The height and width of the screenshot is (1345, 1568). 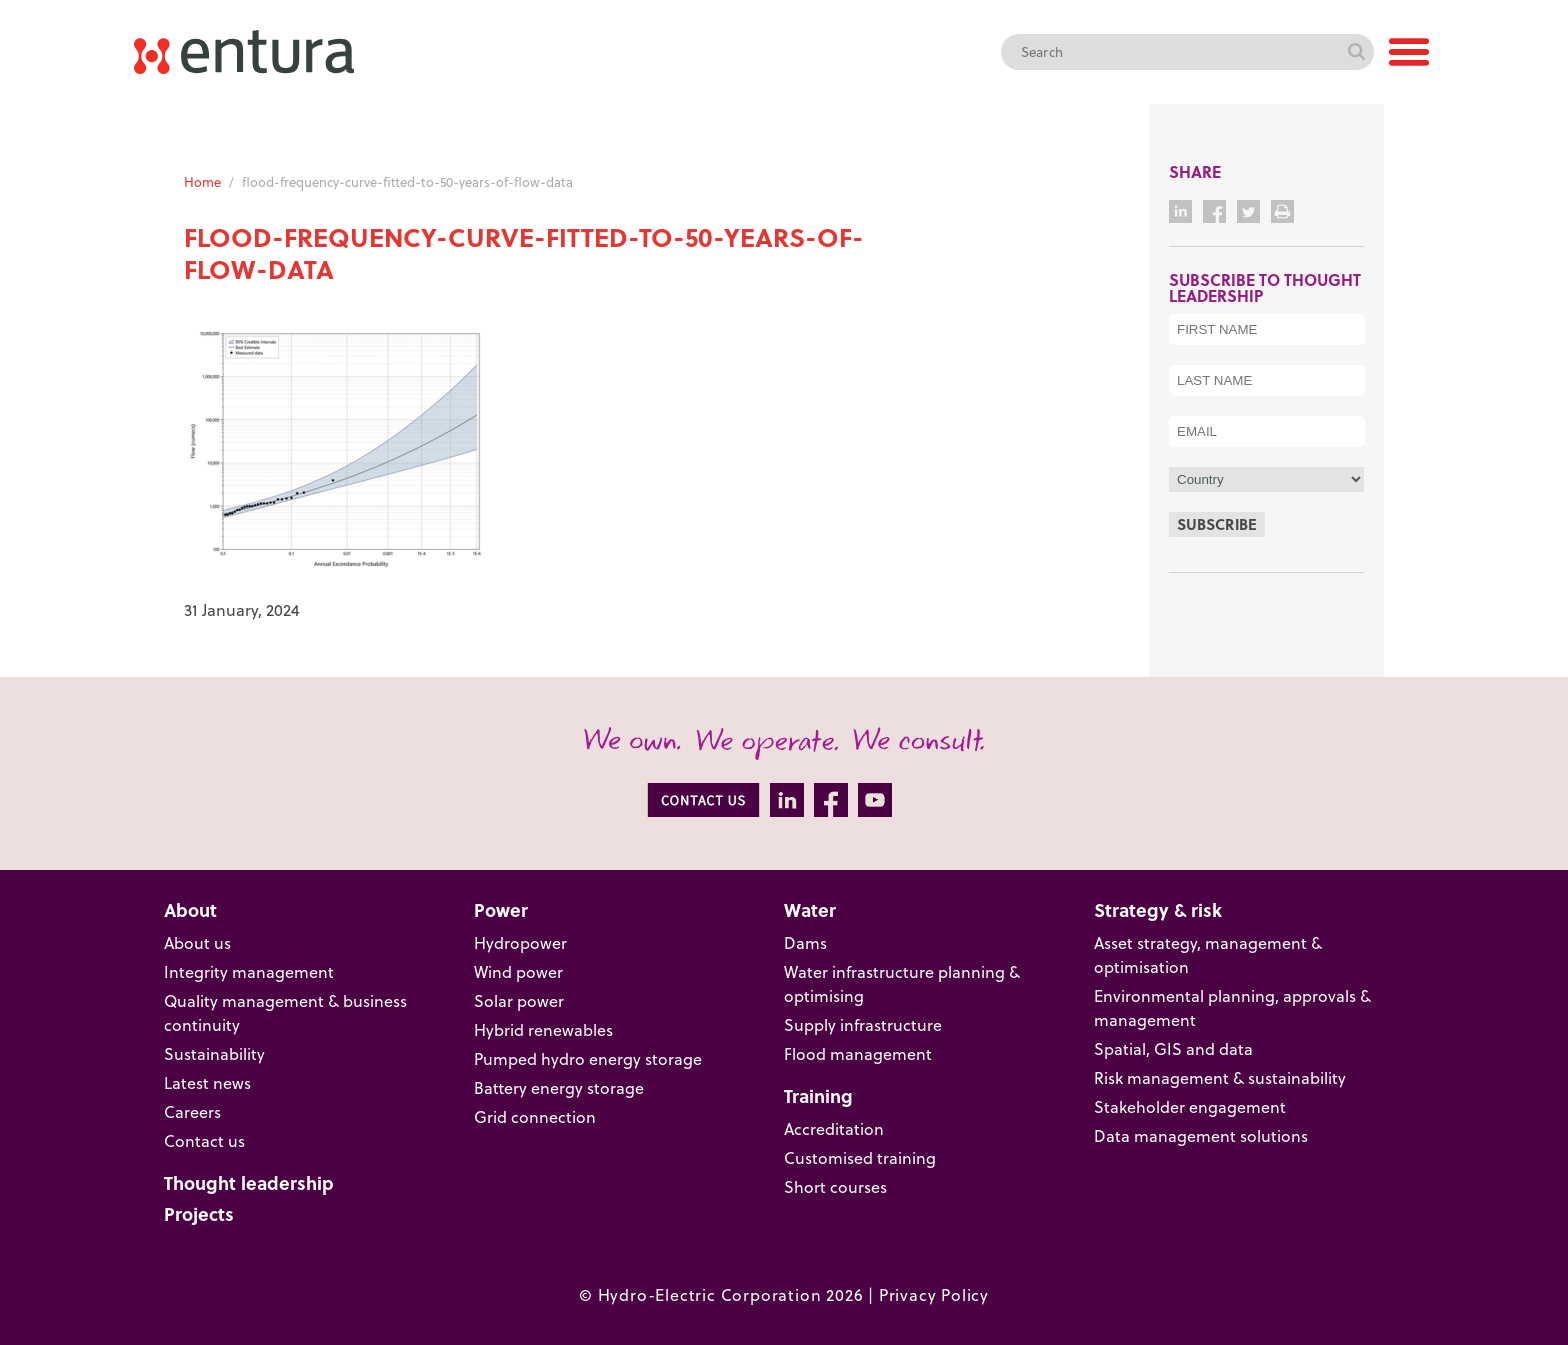 What do you see at coordinates (202, 182) in the screenshot?
I see `Home` at bounding box center [202, 182].